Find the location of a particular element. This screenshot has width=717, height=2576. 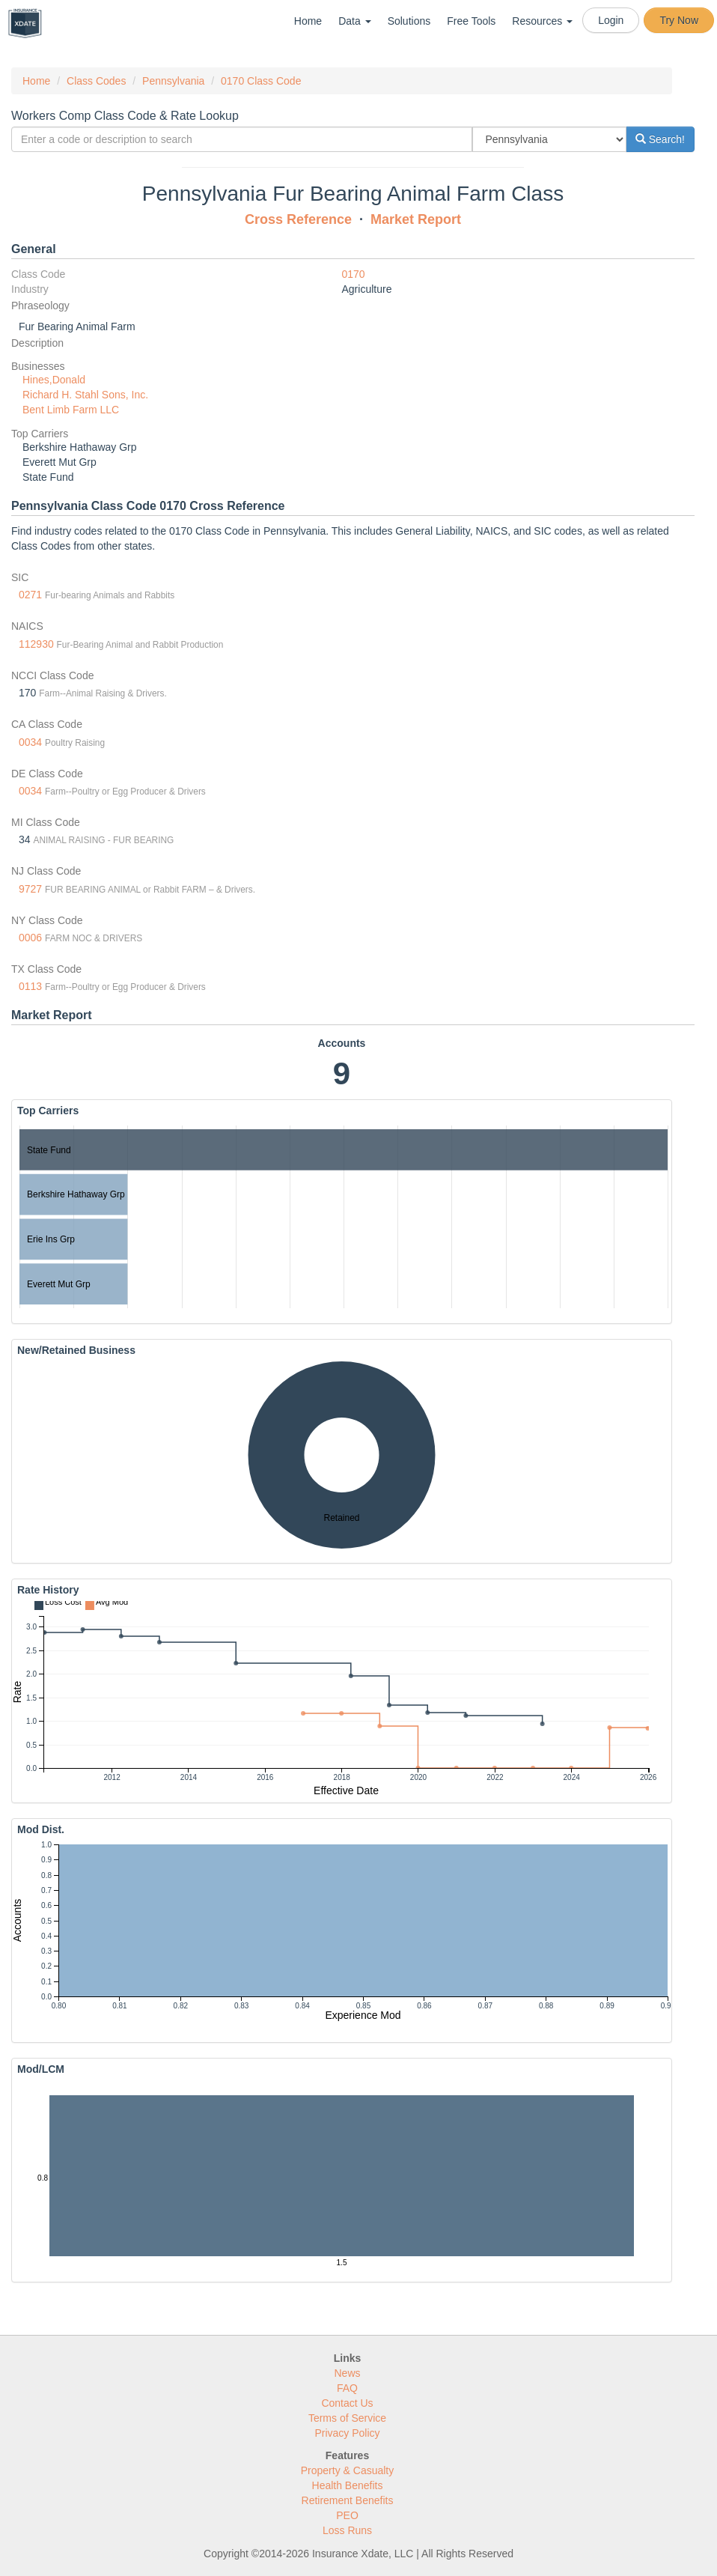

Retirement Benefits is located at coordinates (348, 2500).